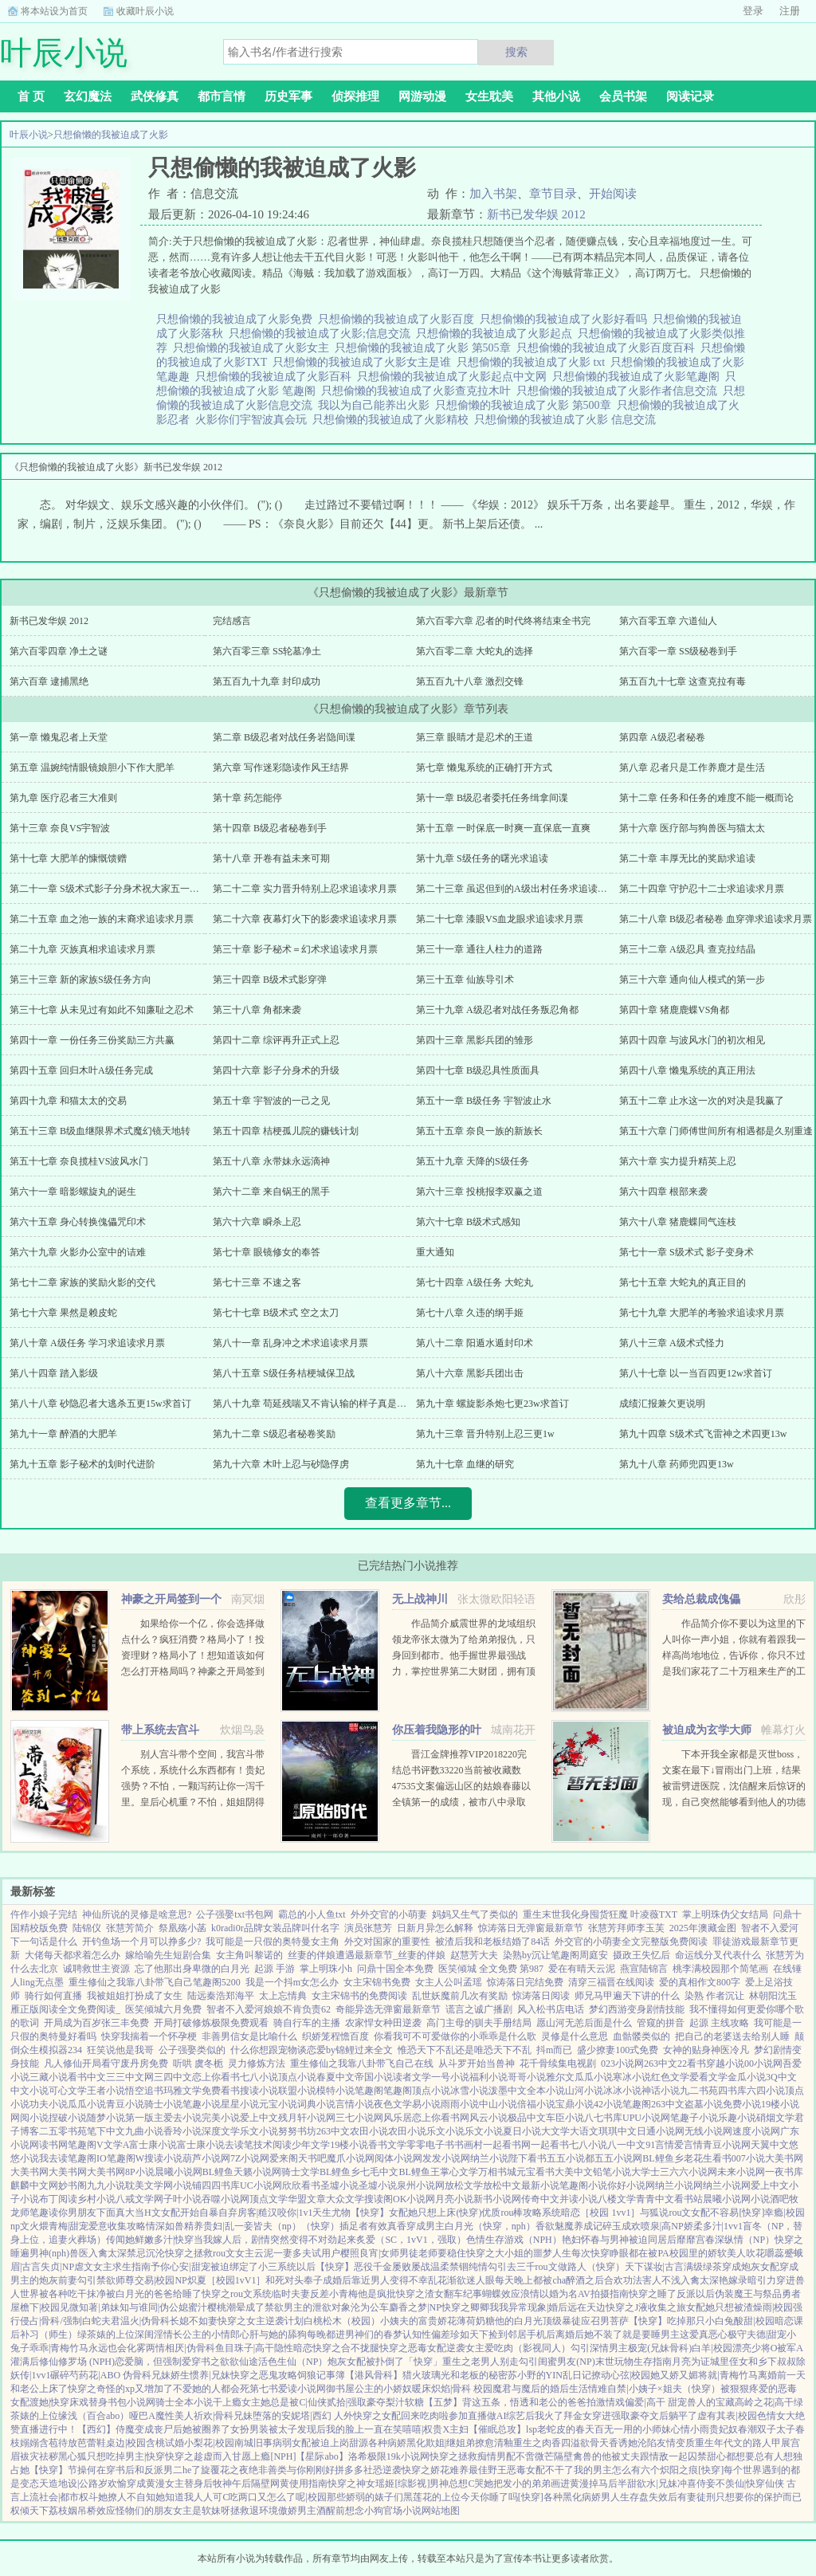 The image size is (816, 2576). What do you see at coordinates (489, 2158) in the screenshot?
I see `纳兰小说` at bounding box center [489, 2158].